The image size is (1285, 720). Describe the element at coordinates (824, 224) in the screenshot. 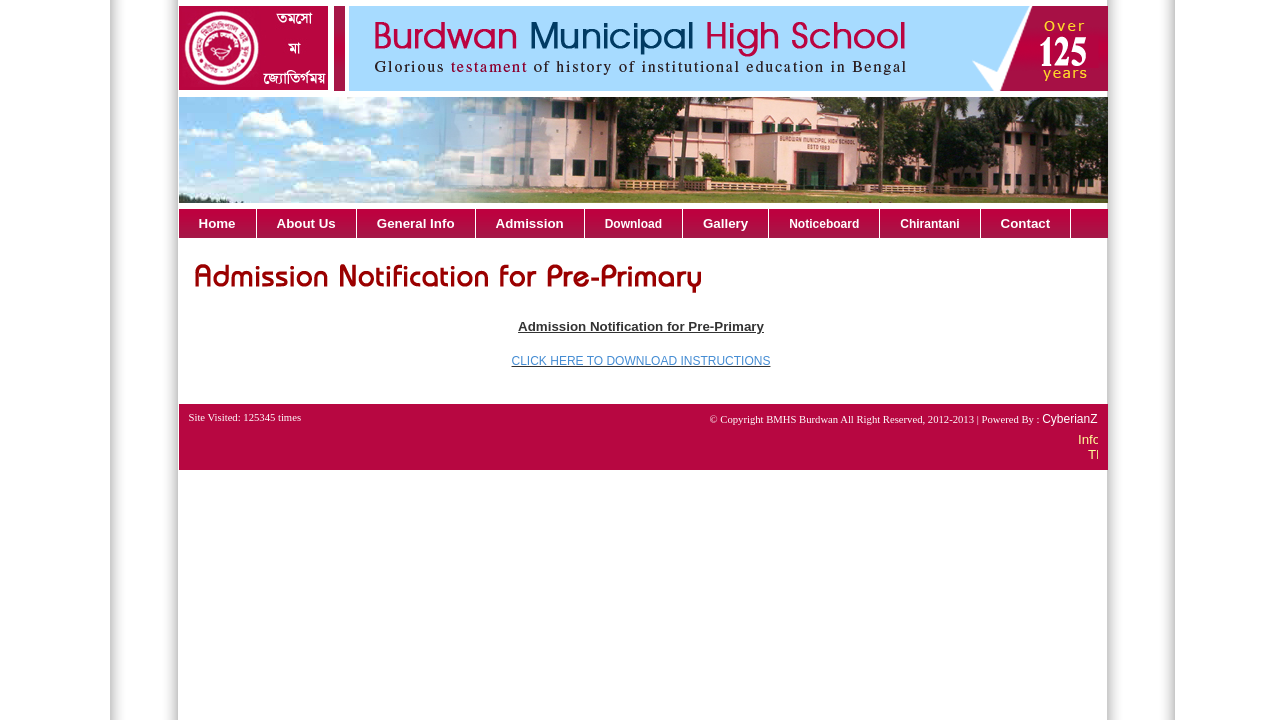

I see `Noticeboard` at that location.